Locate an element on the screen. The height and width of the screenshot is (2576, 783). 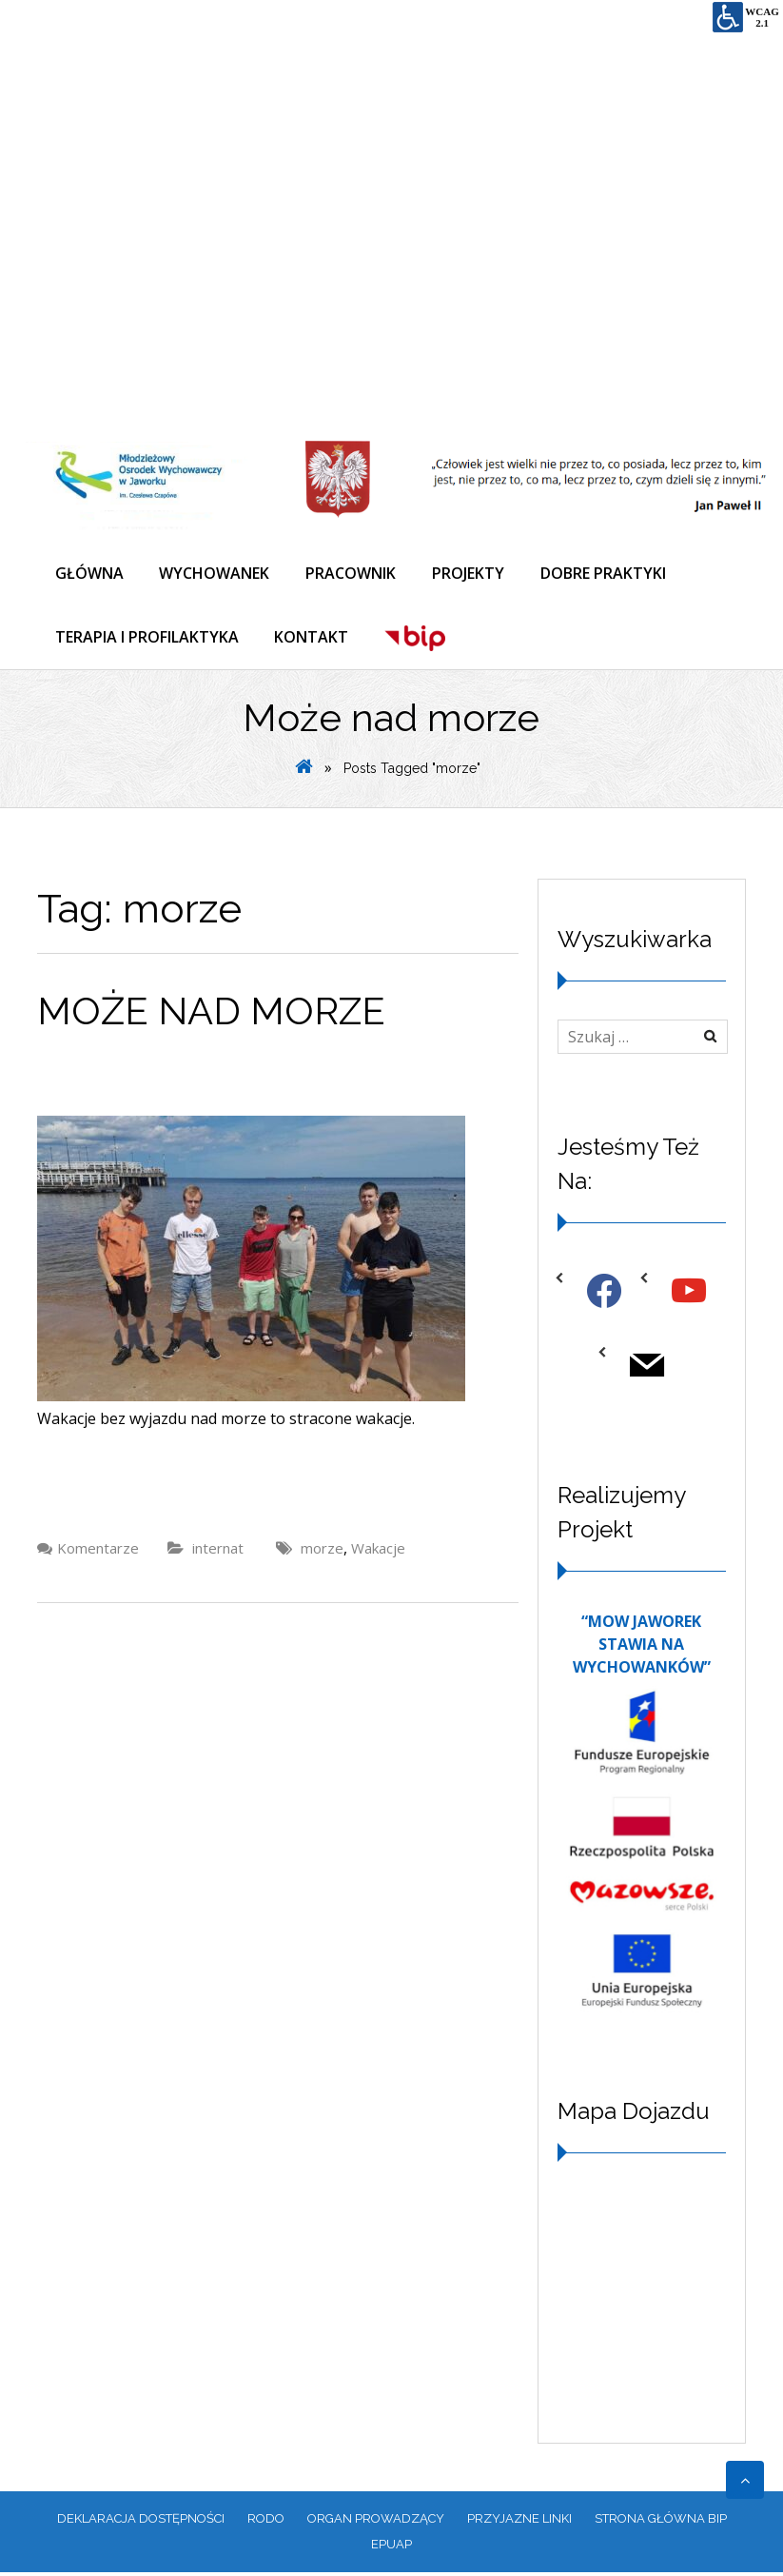
DOBRE PRAKTYKI is located at coordinates (612, 575).